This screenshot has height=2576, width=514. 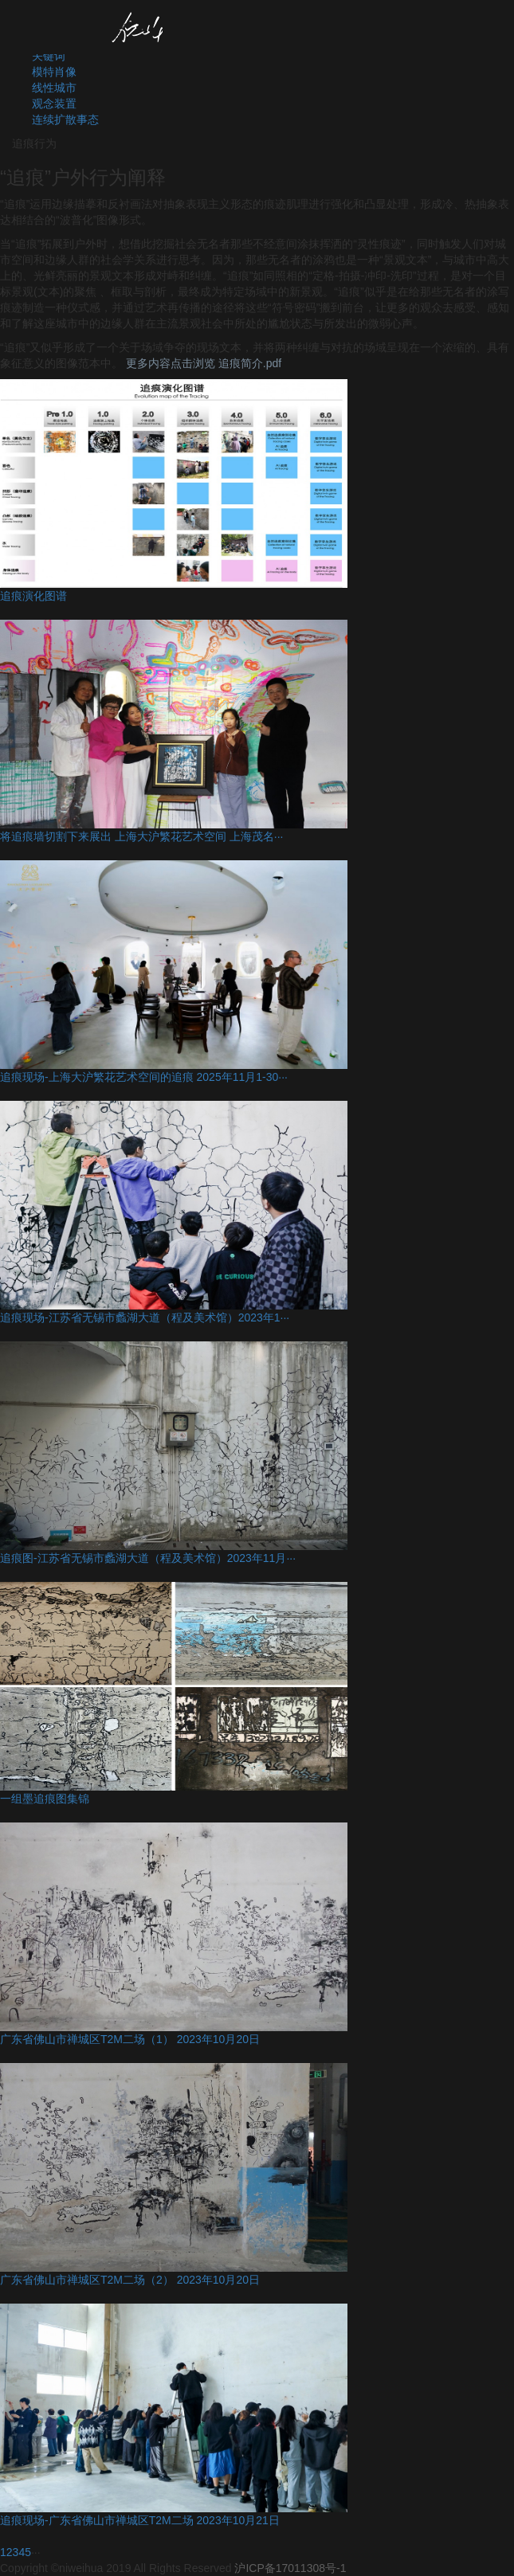 I want to click on 广东省佛山市禅城区T2M二场（1） 2023年10月20日, so click(x=130, y=2039).